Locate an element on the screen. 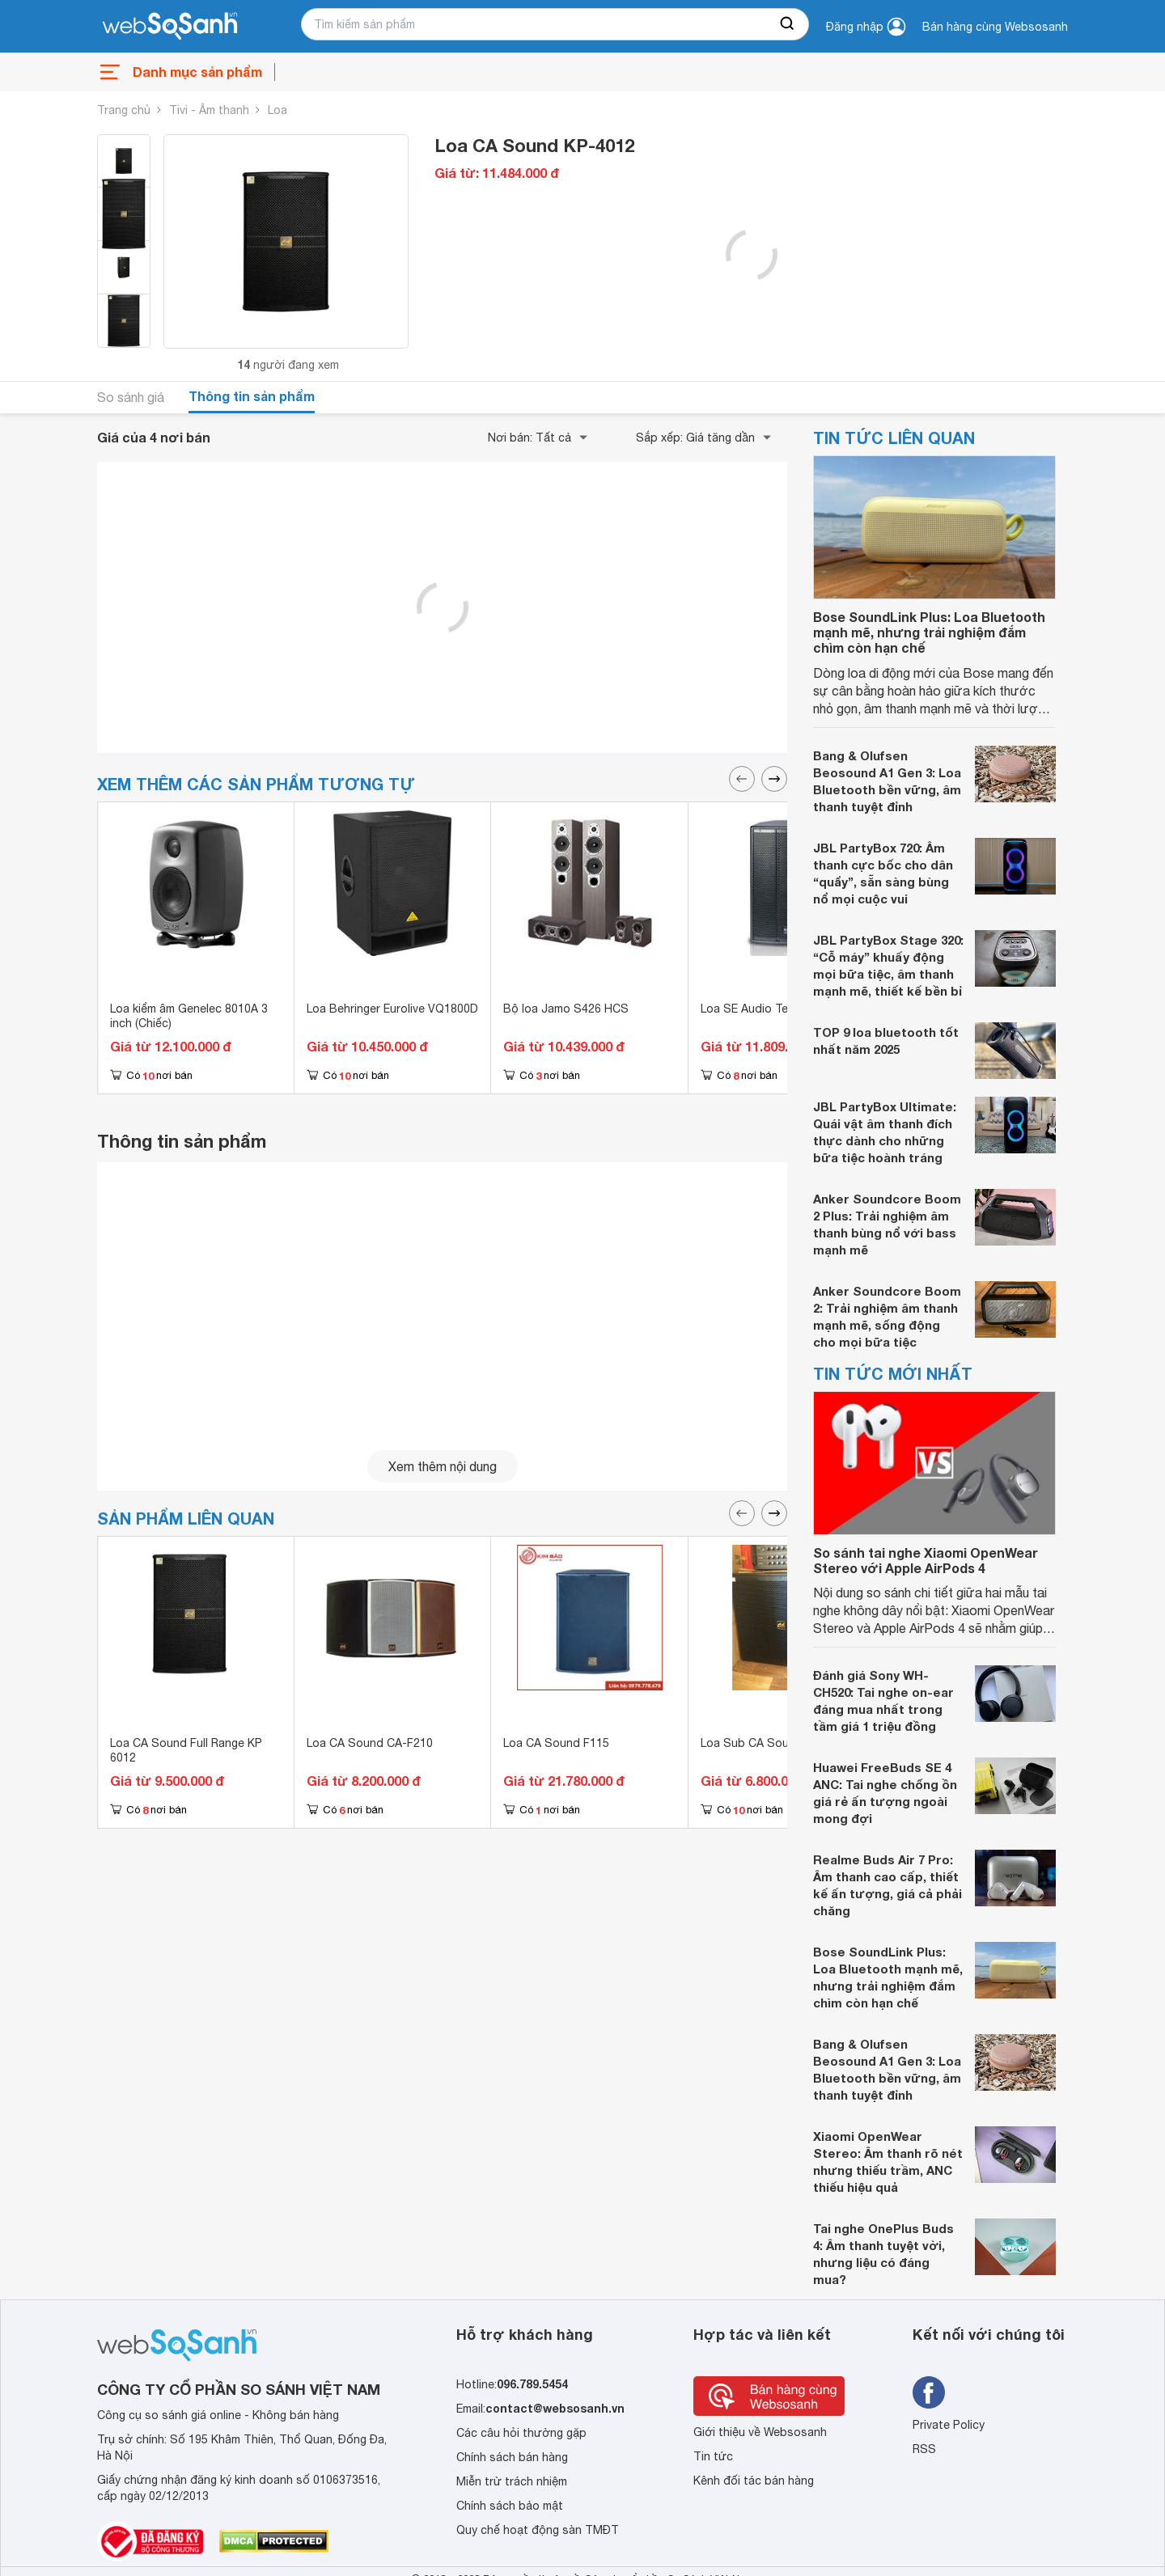 The image size is (1165, 2576). Loa Sub CA Sound CA-S-118 is located at coordinates (779, 1742).